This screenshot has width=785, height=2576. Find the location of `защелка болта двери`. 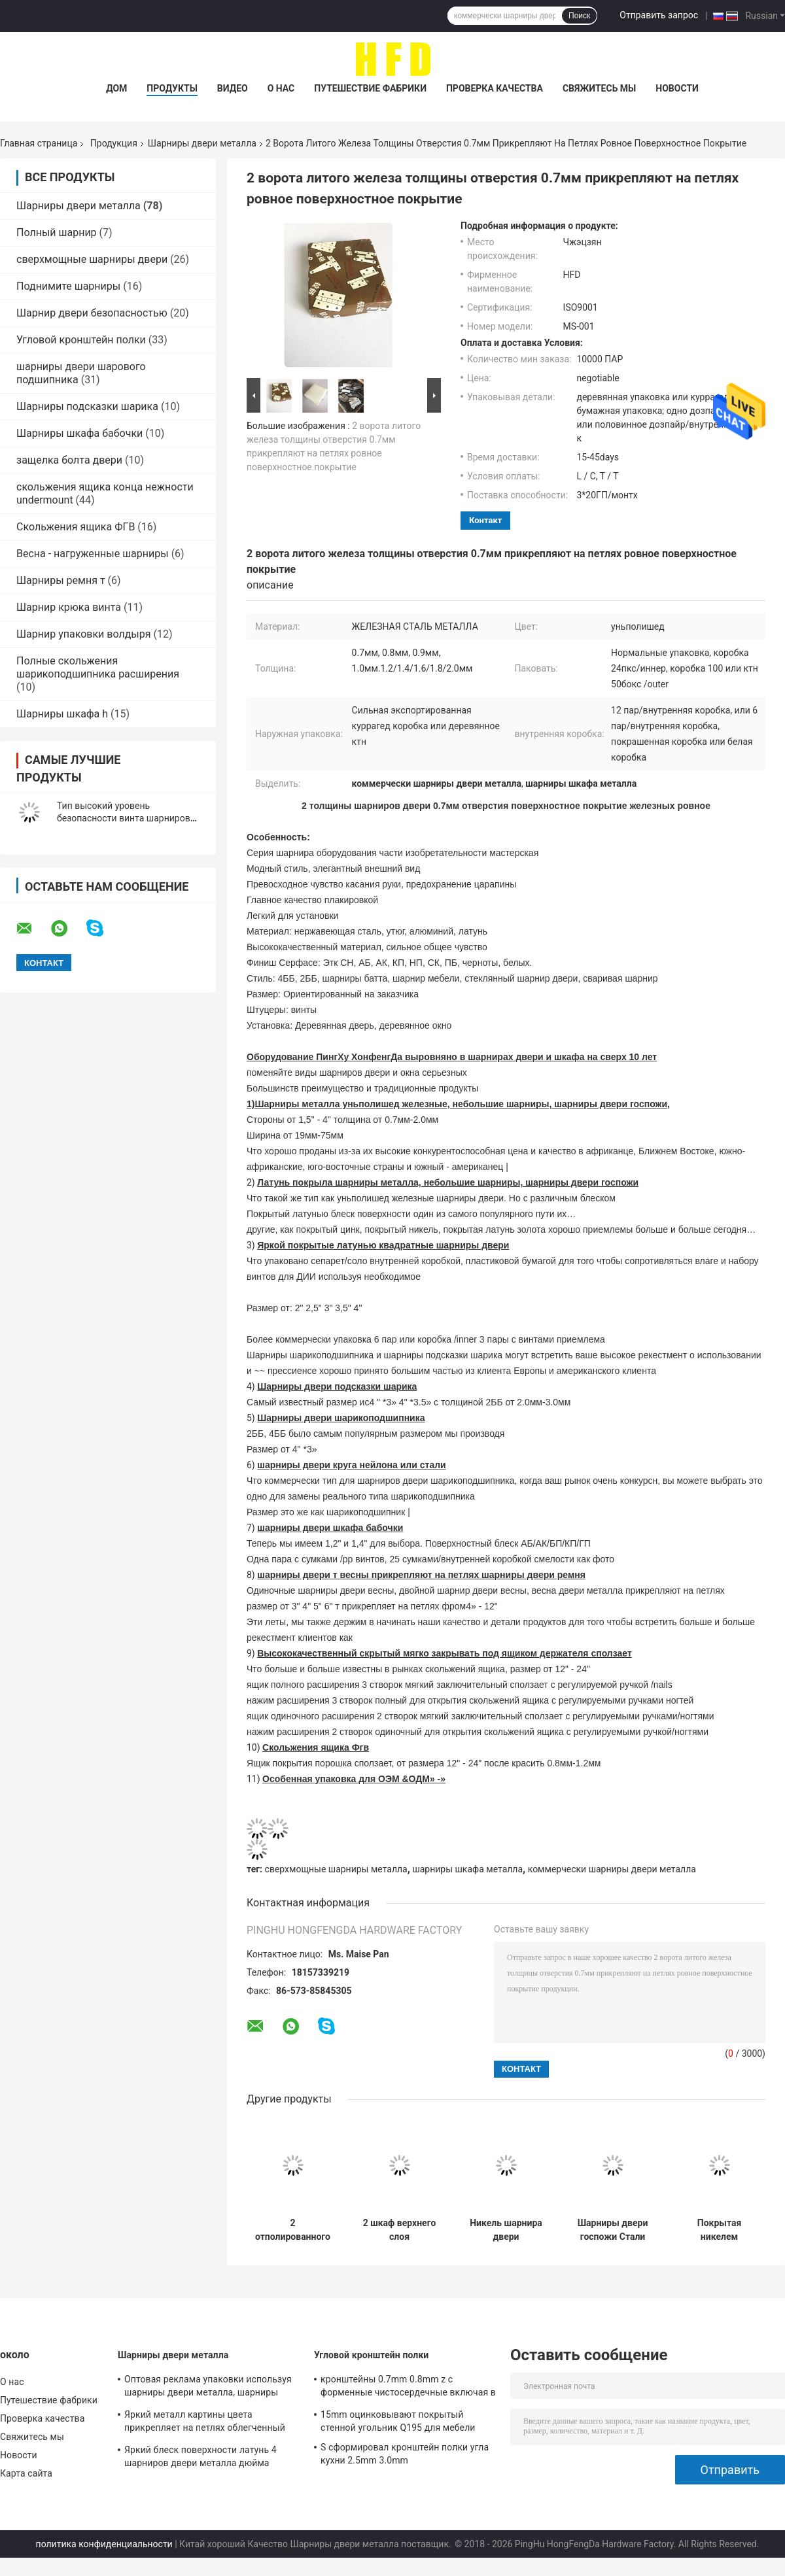

защелка болта двери is located at coordinates (69, 460).